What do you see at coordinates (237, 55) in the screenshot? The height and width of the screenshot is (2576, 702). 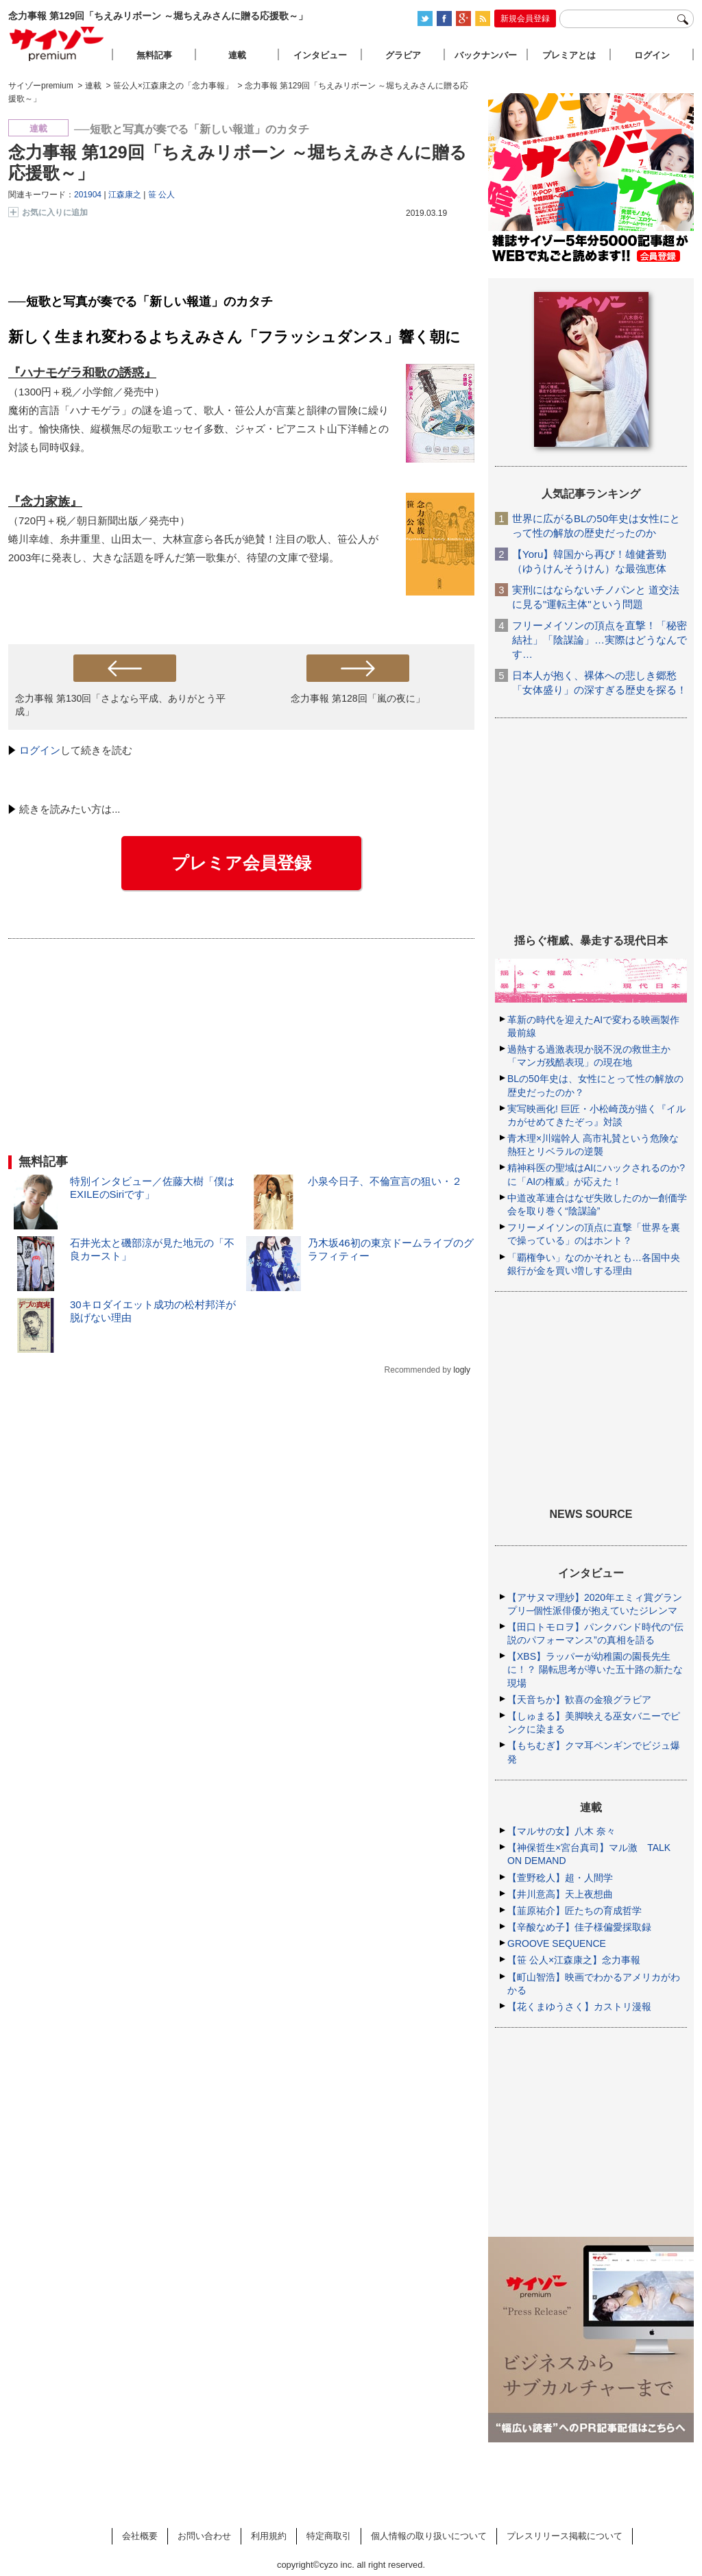 I see `連載` at bounding box center [237, 55].